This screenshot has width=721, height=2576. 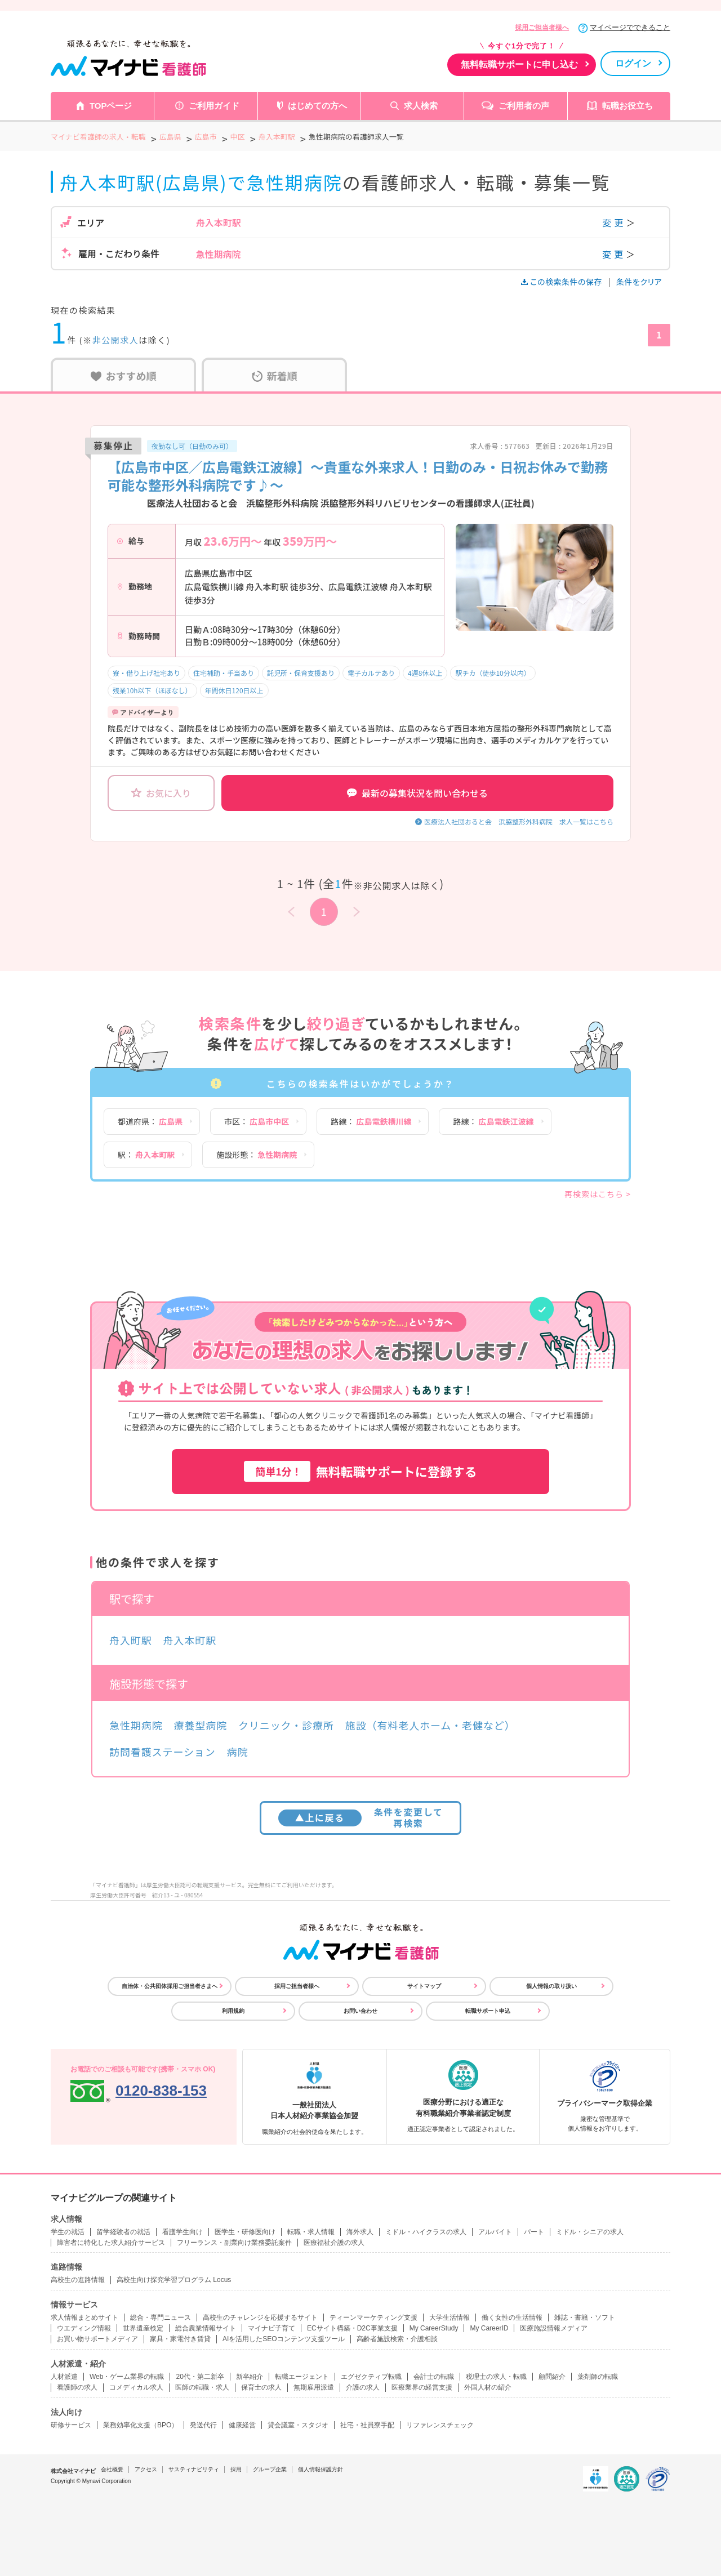 What do you see at coordinates (371, 1121) in the screenshot?
I see `路線：` at bounding box center [371, 1121].